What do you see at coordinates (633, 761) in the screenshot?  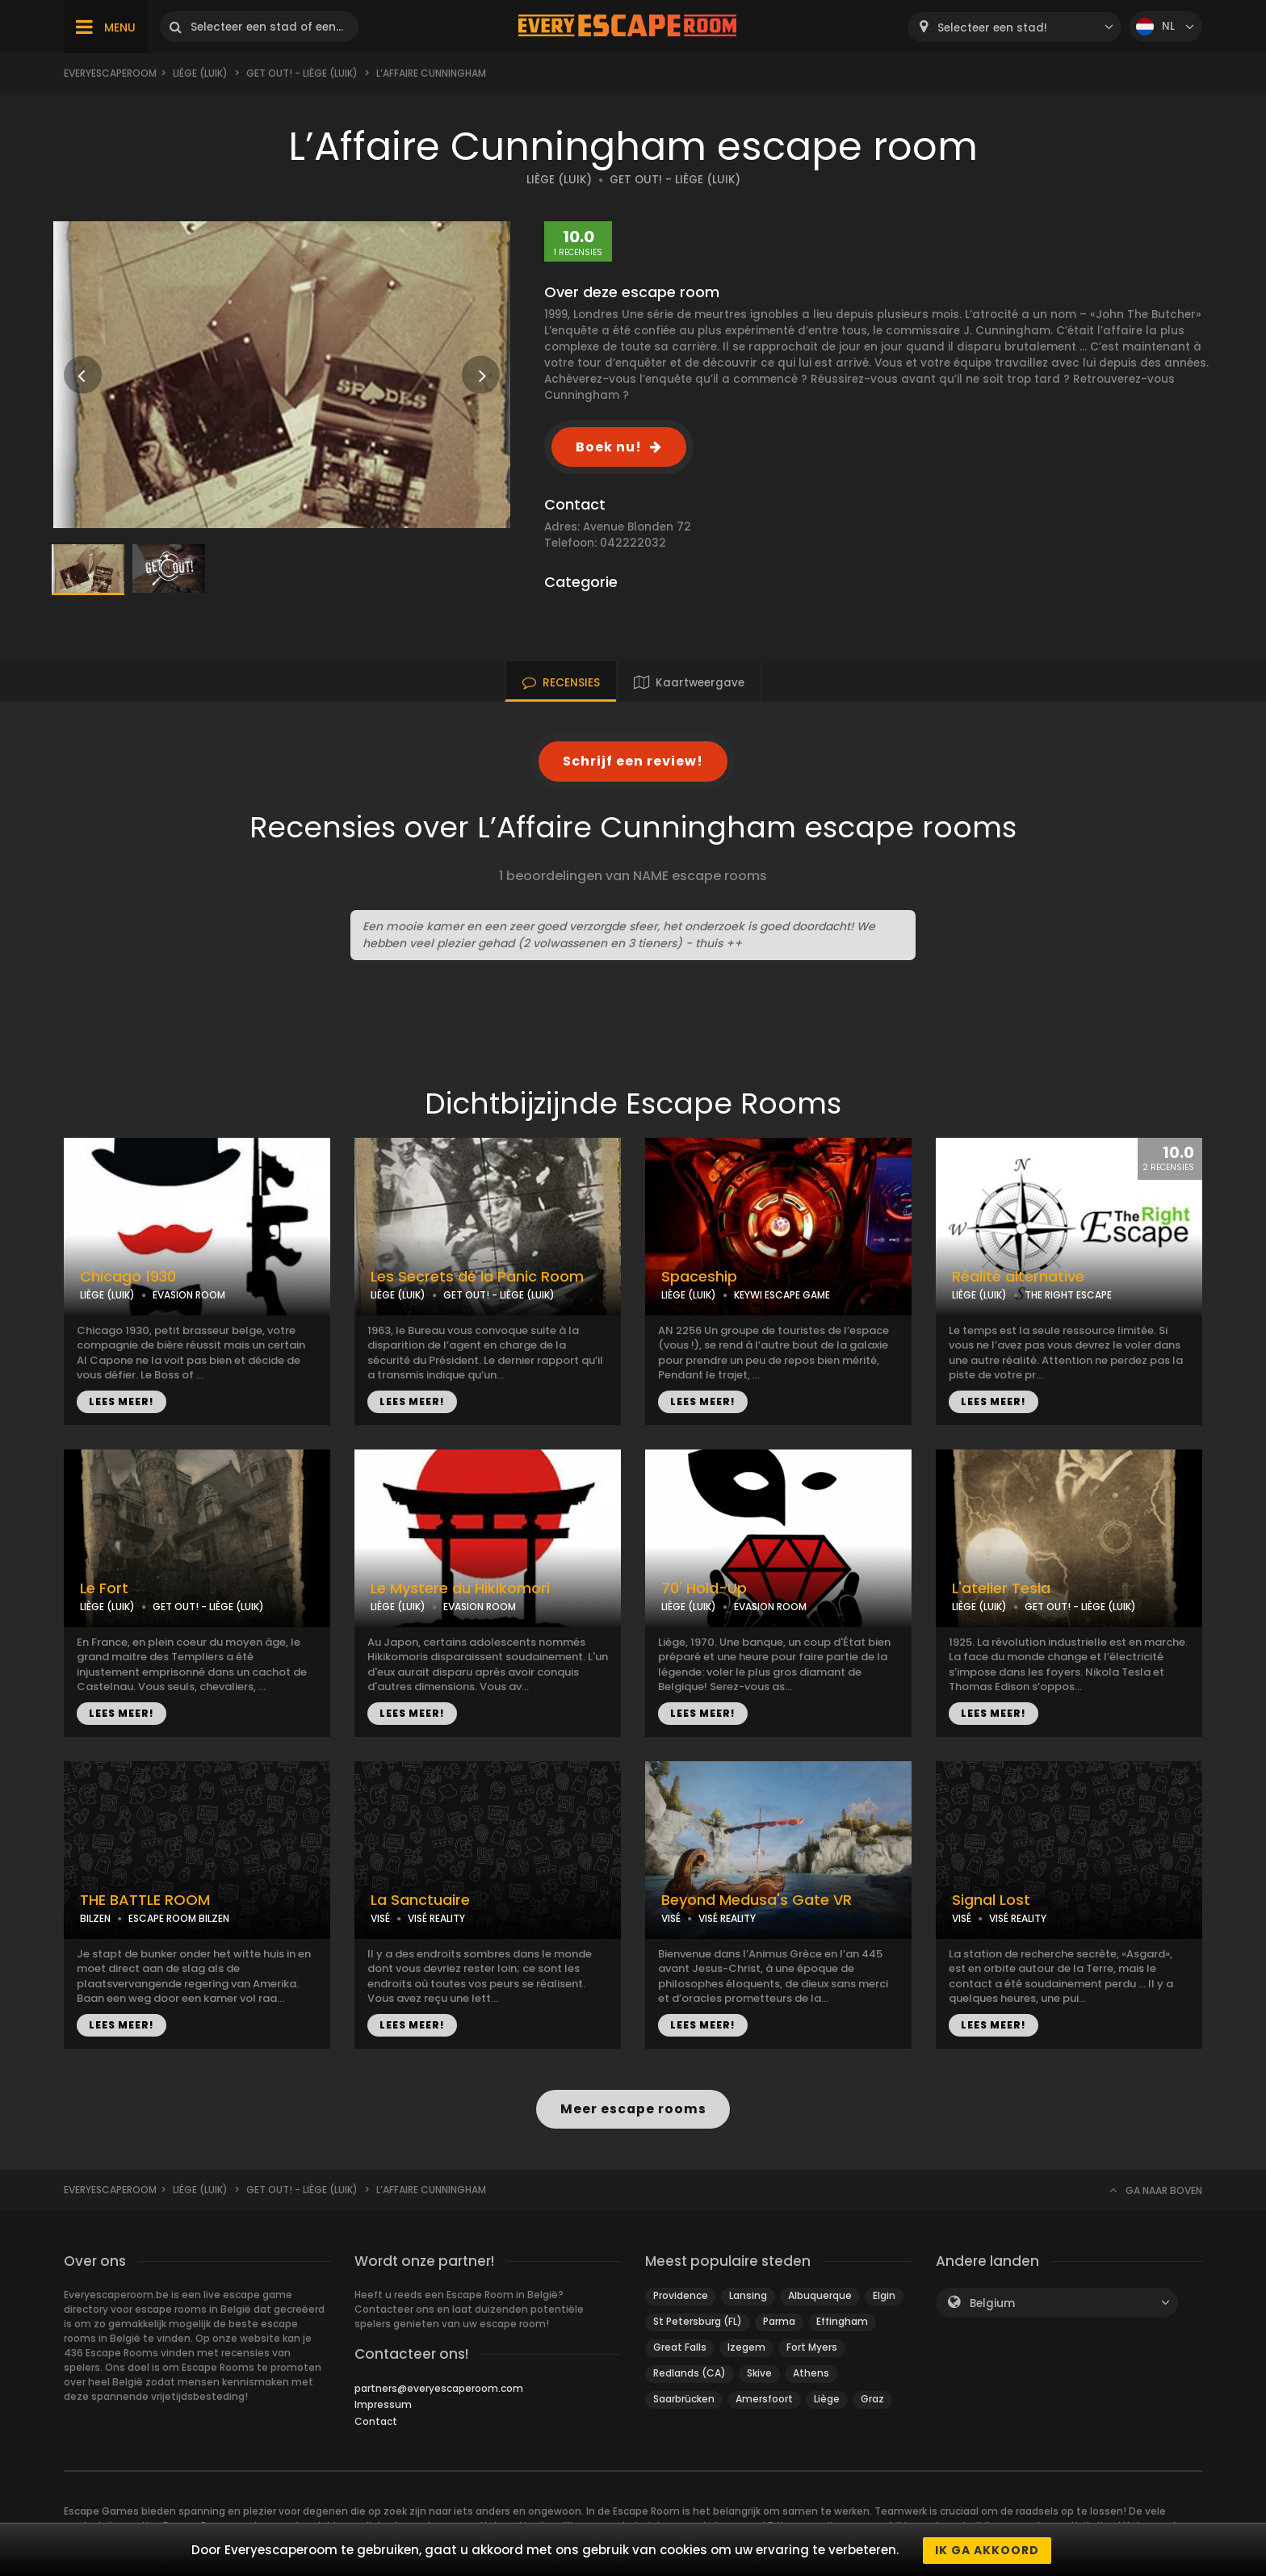 I see `Schrijf een review!` at bounding box center [633, 761].